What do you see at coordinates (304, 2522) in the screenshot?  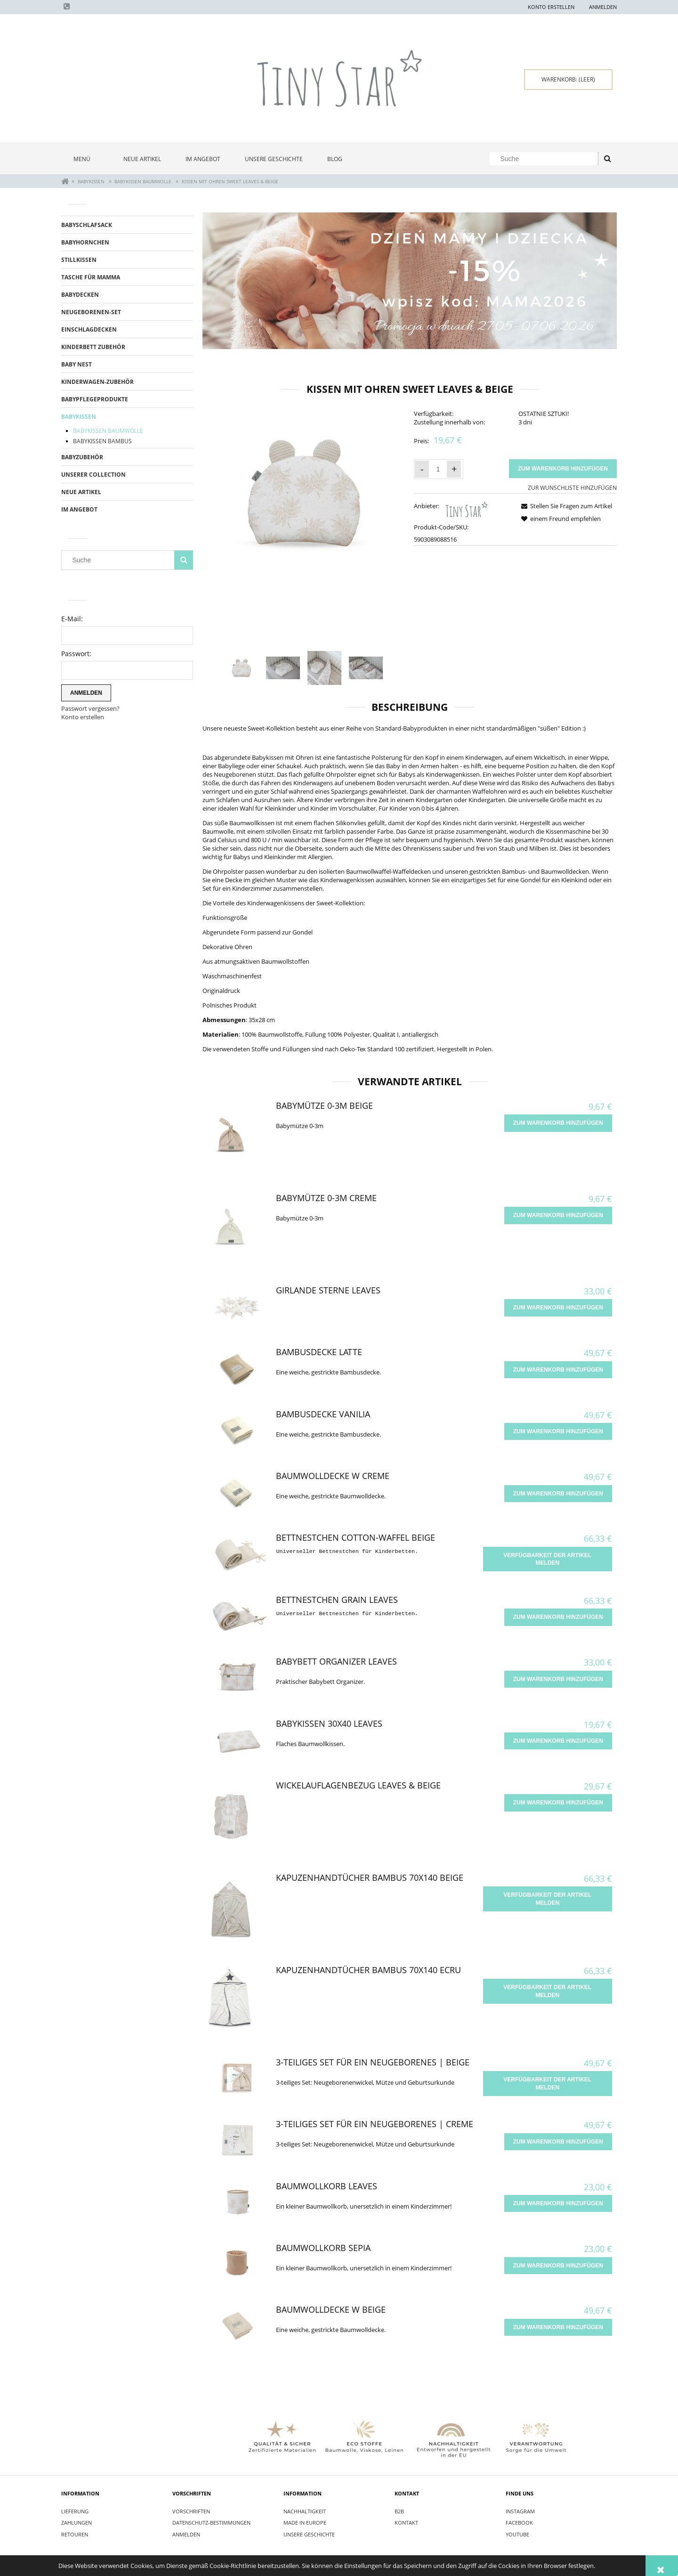 I see `Made in Europe` at bounding box center [304, 2522].